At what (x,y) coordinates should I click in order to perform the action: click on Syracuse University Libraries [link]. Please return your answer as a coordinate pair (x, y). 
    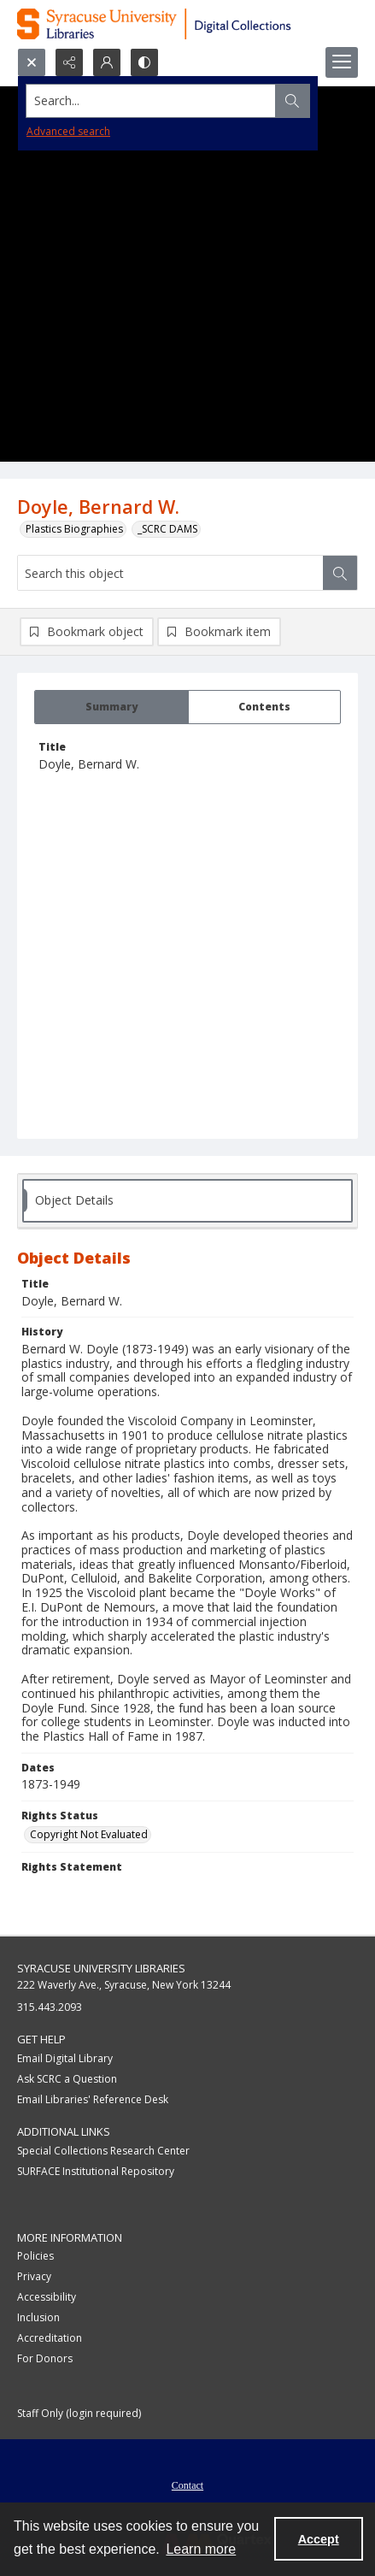
    Looking at the image, I should click on (101, 1968).